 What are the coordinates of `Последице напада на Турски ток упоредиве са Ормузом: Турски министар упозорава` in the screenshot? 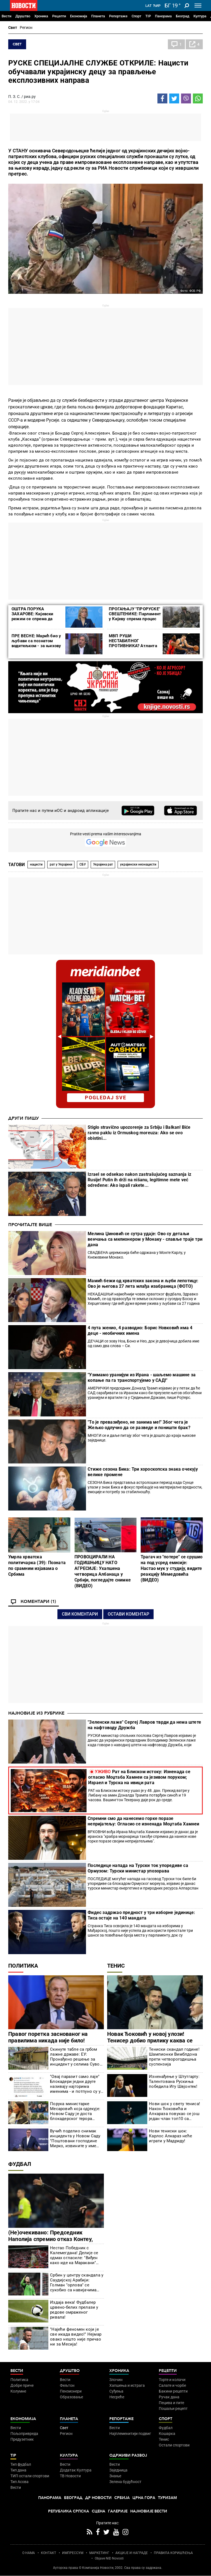 It's located at (138, 1868).